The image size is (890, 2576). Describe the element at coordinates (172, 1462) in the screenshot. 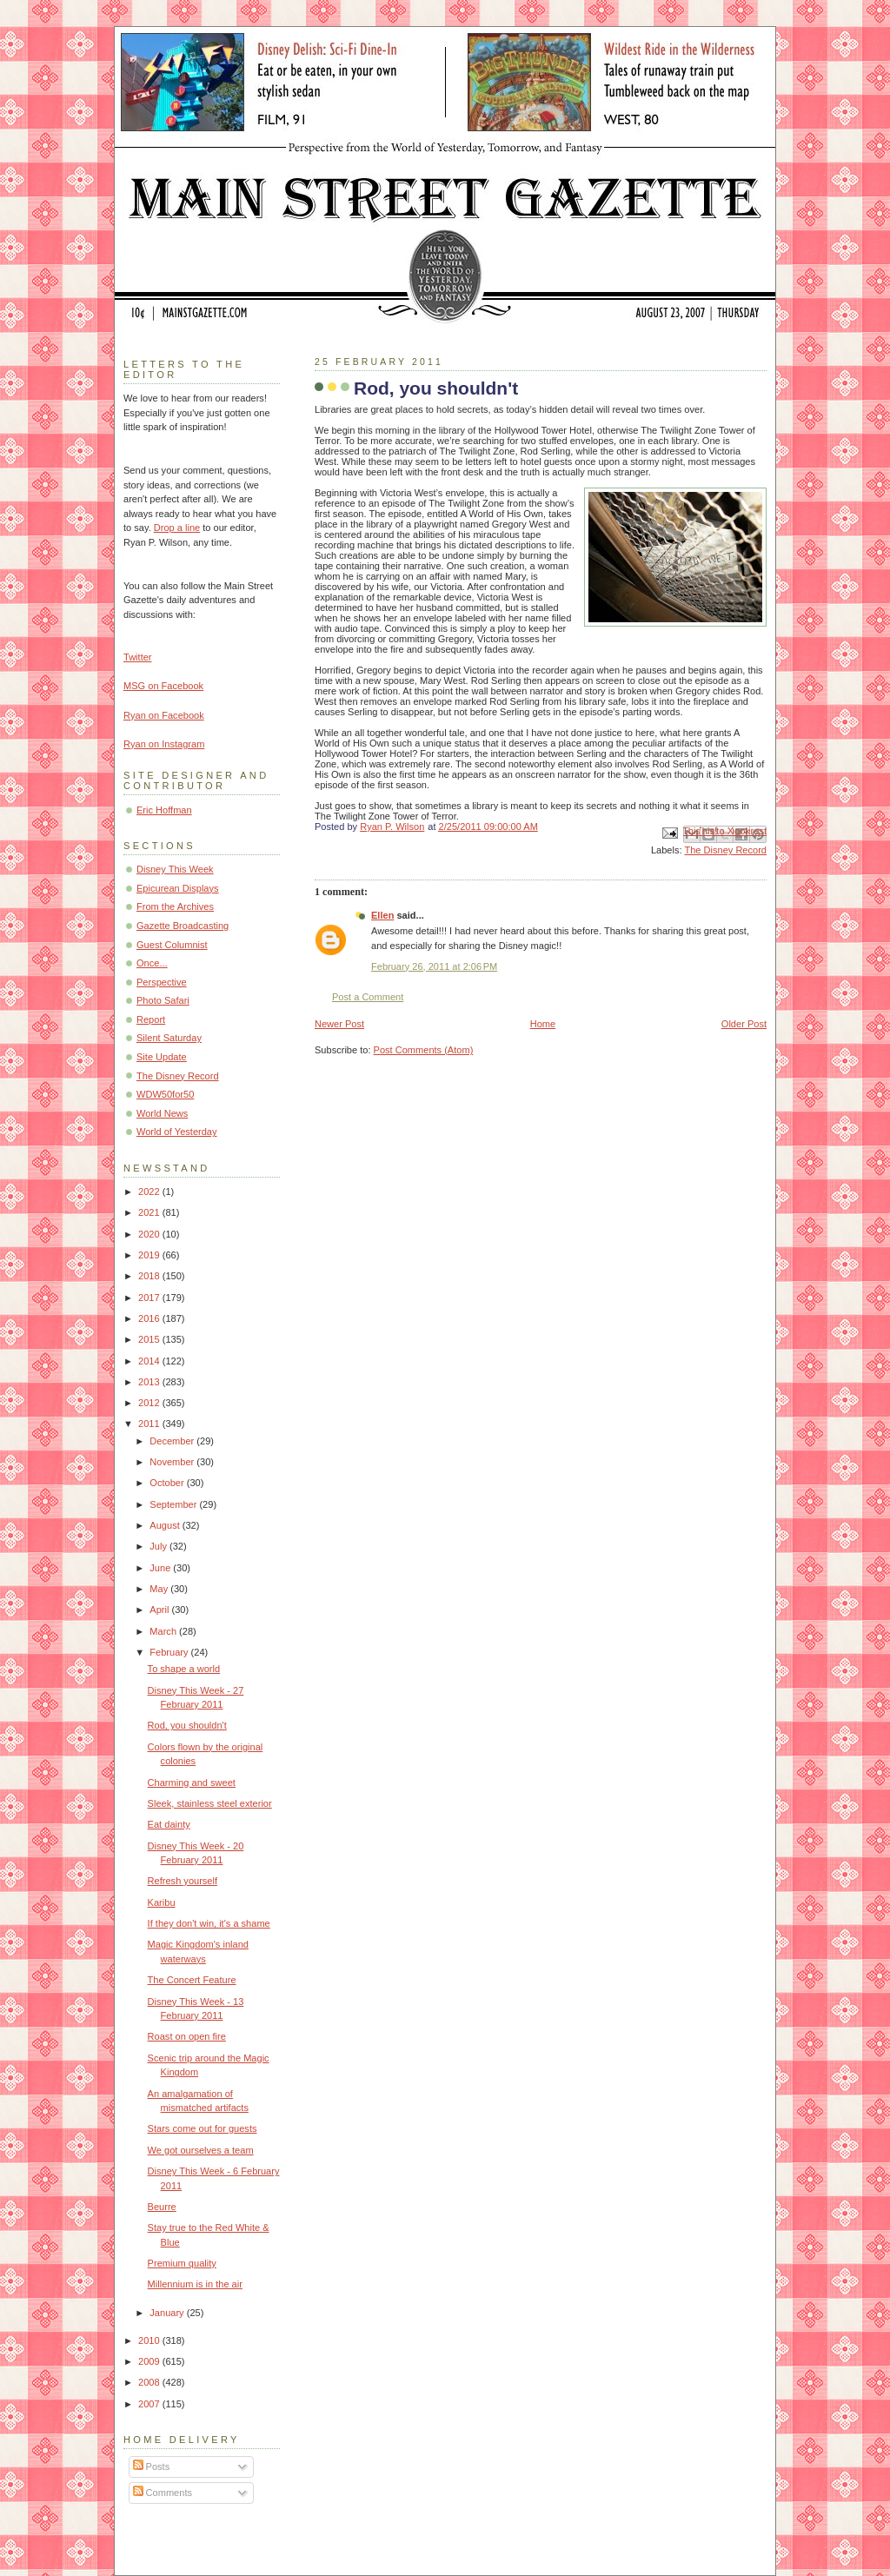

I see `November` at that location.